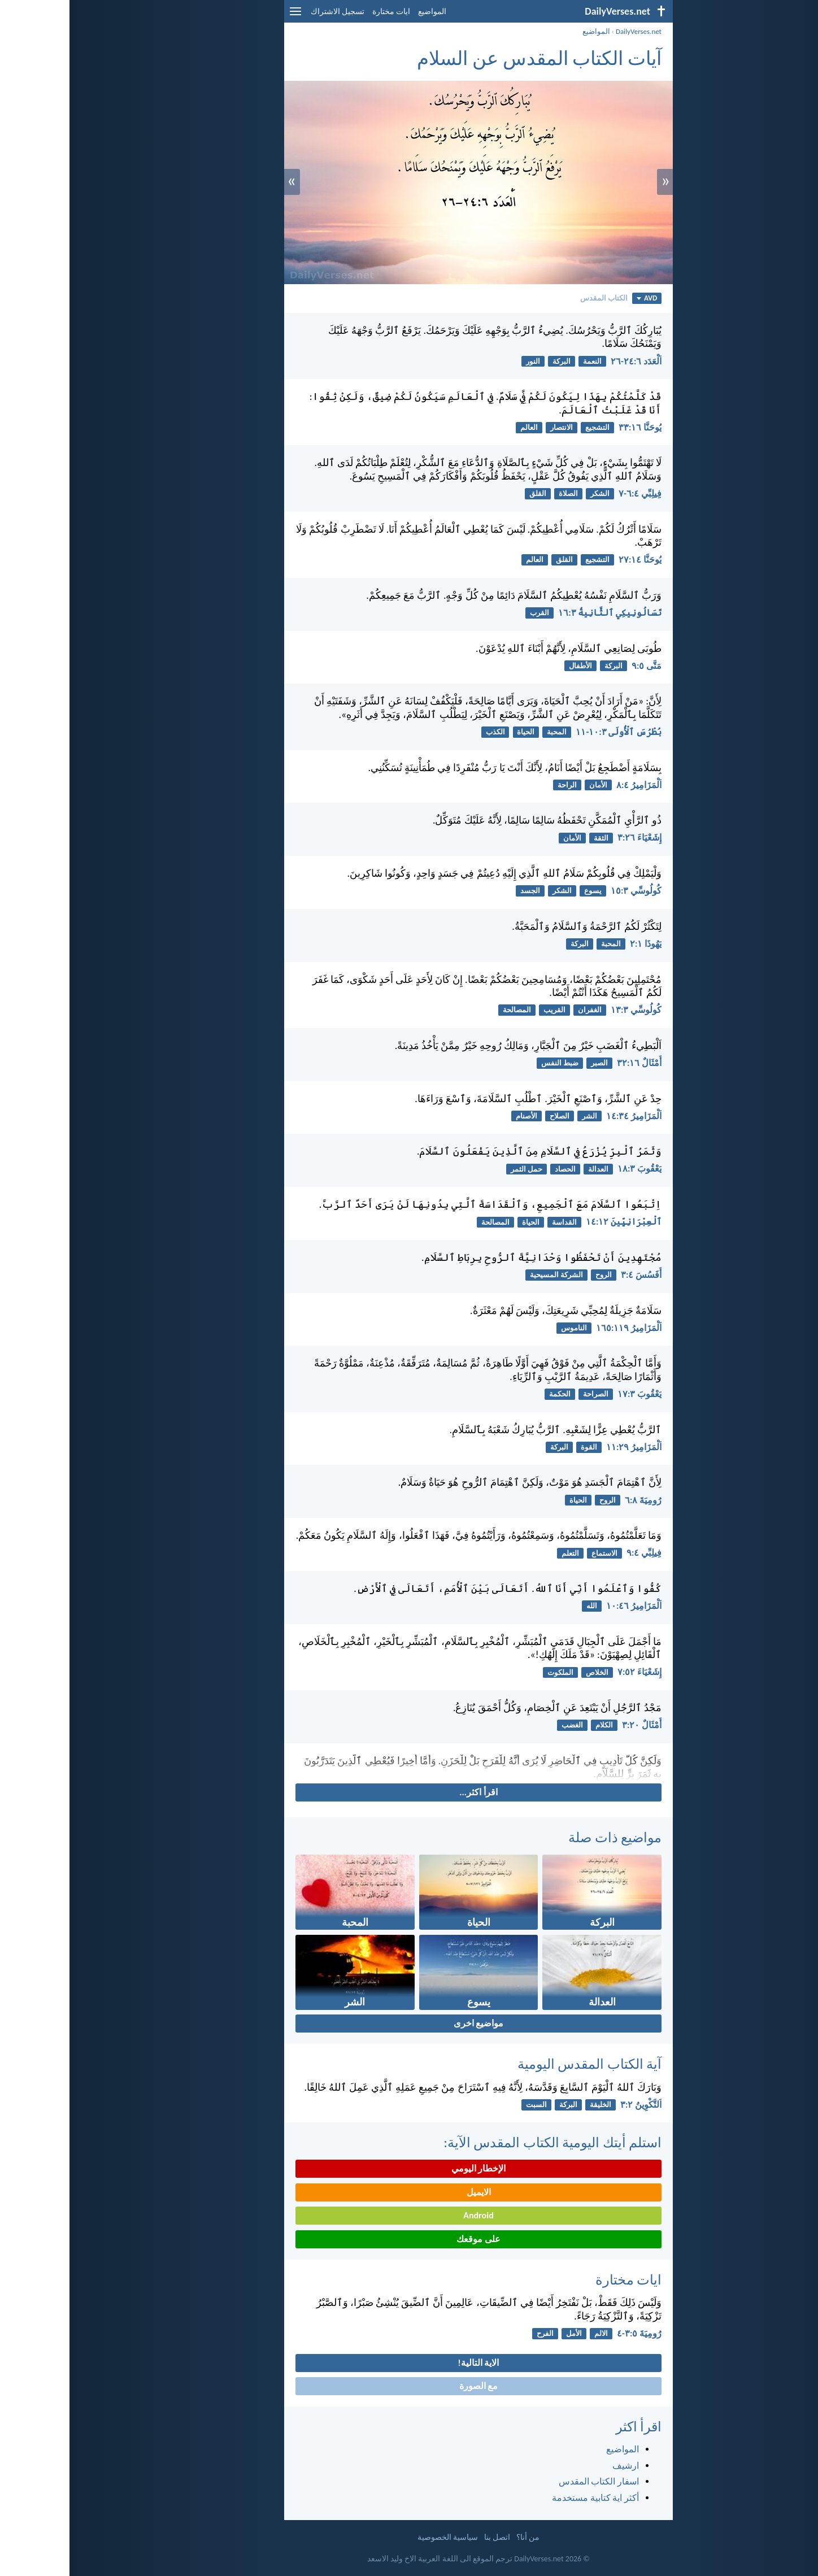 Image resolution: width=818 pixels, height=2576 pixels. I want to click on الإخطار اليومي, so click(409, 2168).